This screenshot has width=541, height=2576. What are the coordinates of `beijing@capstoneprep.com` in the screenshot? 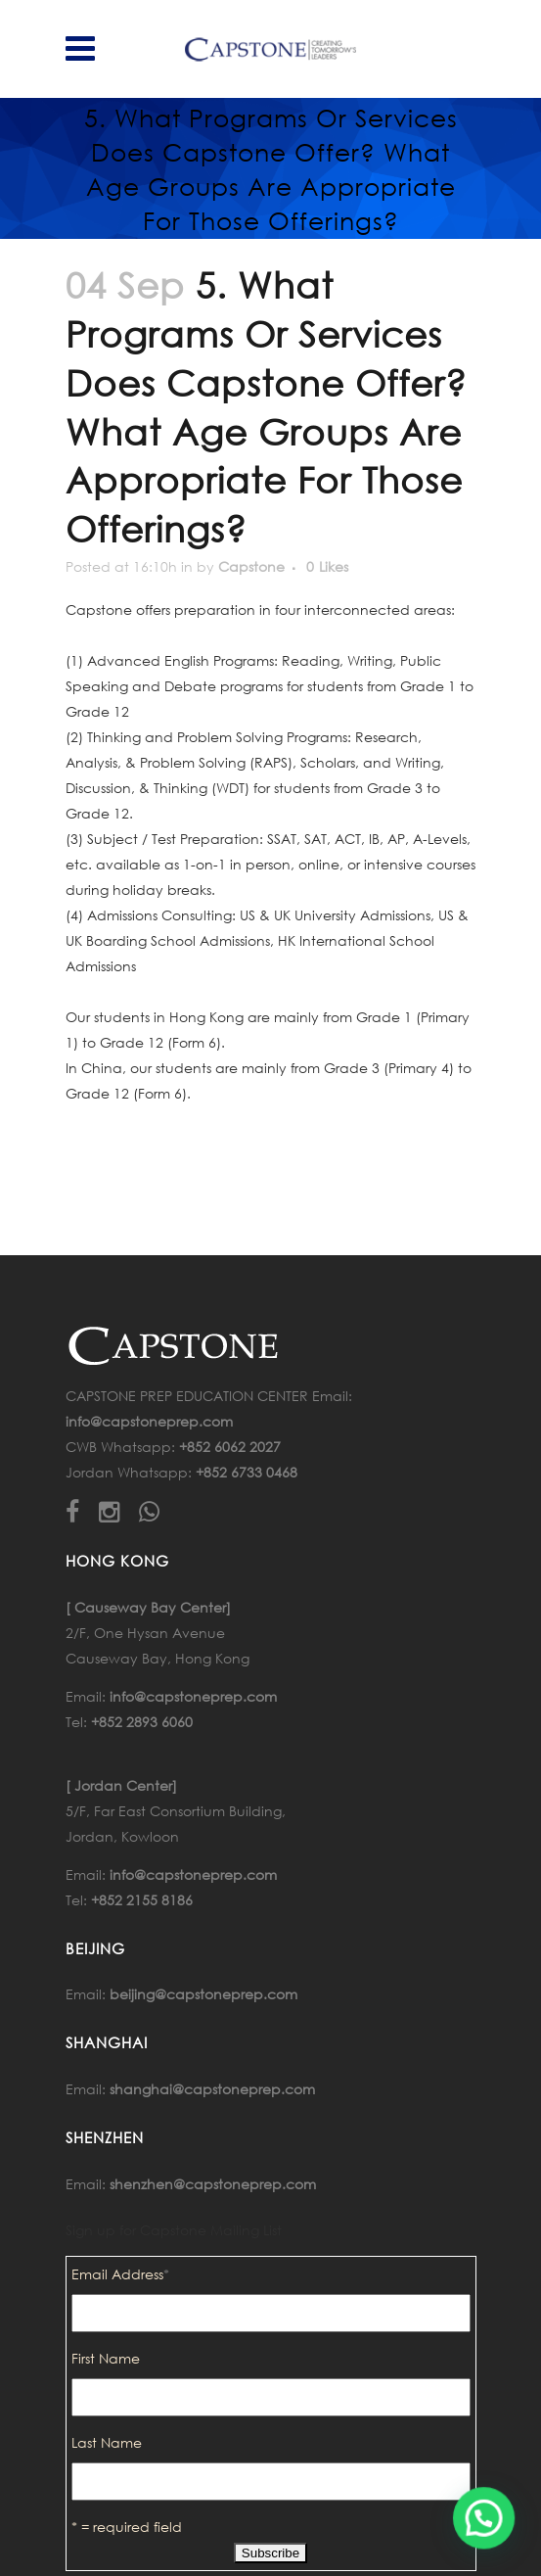 It's located at (203, 1994).